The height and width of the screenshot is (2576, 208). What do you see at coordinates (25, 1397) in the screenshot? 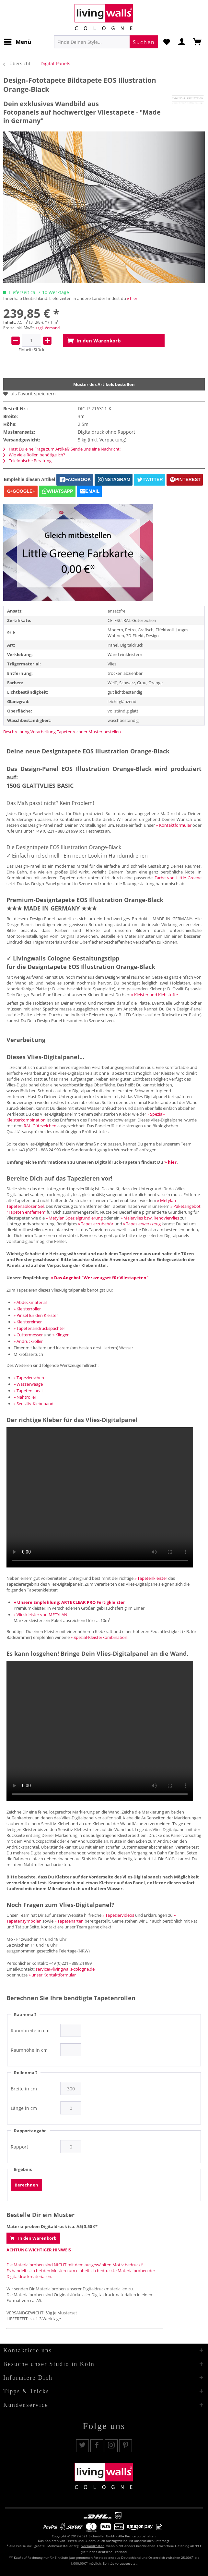
I see `» Nahtroller` at bounding box center [25, 1397].